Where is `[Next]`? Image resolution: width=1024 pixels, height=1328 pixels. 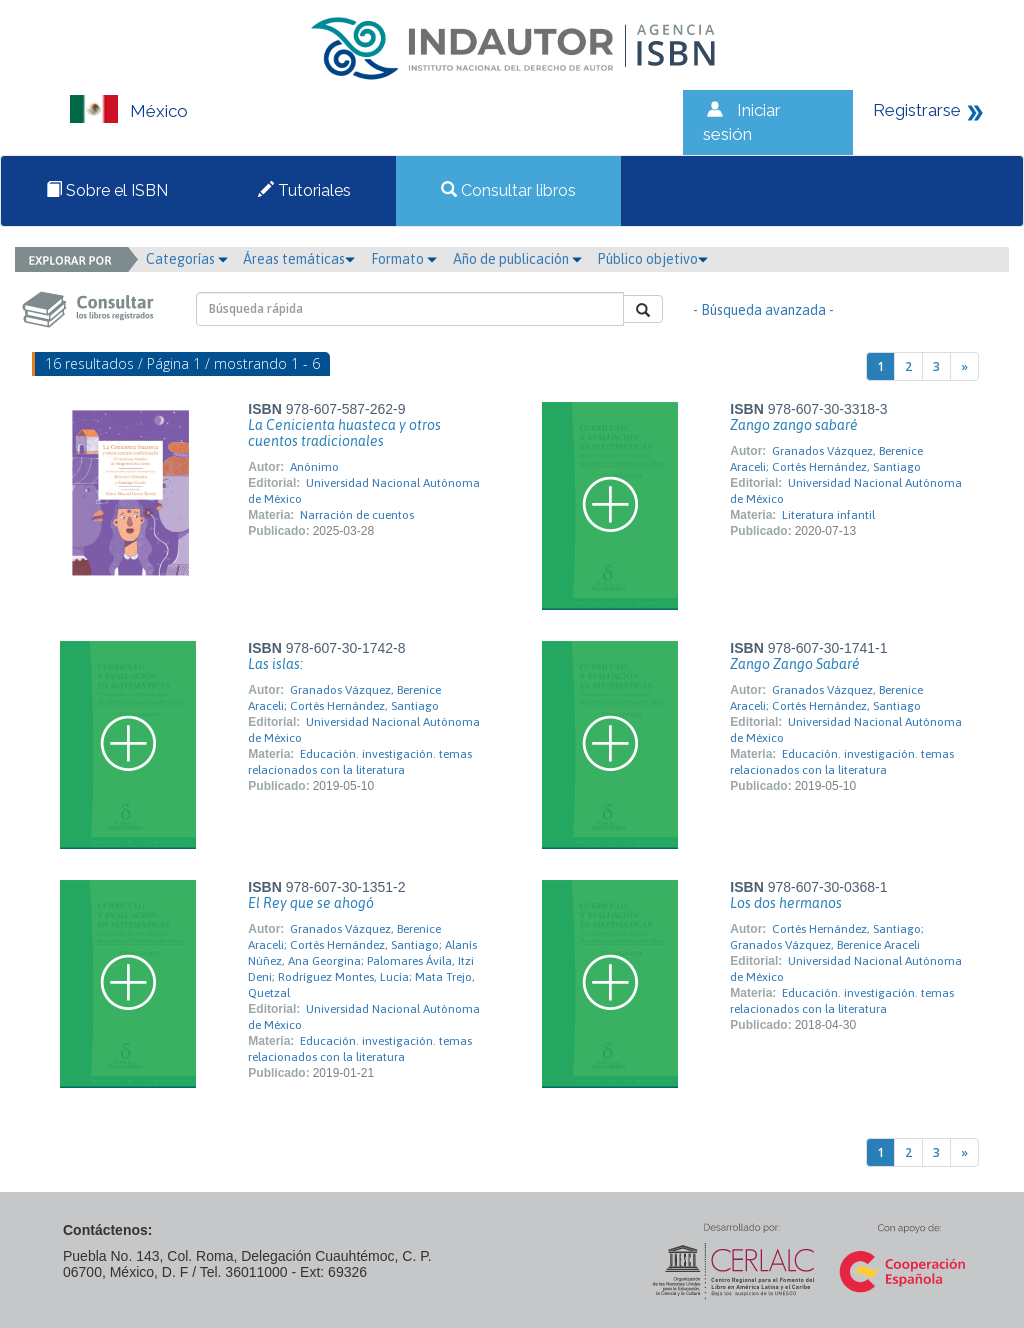
[Next] is located at coordinates (964, 366).